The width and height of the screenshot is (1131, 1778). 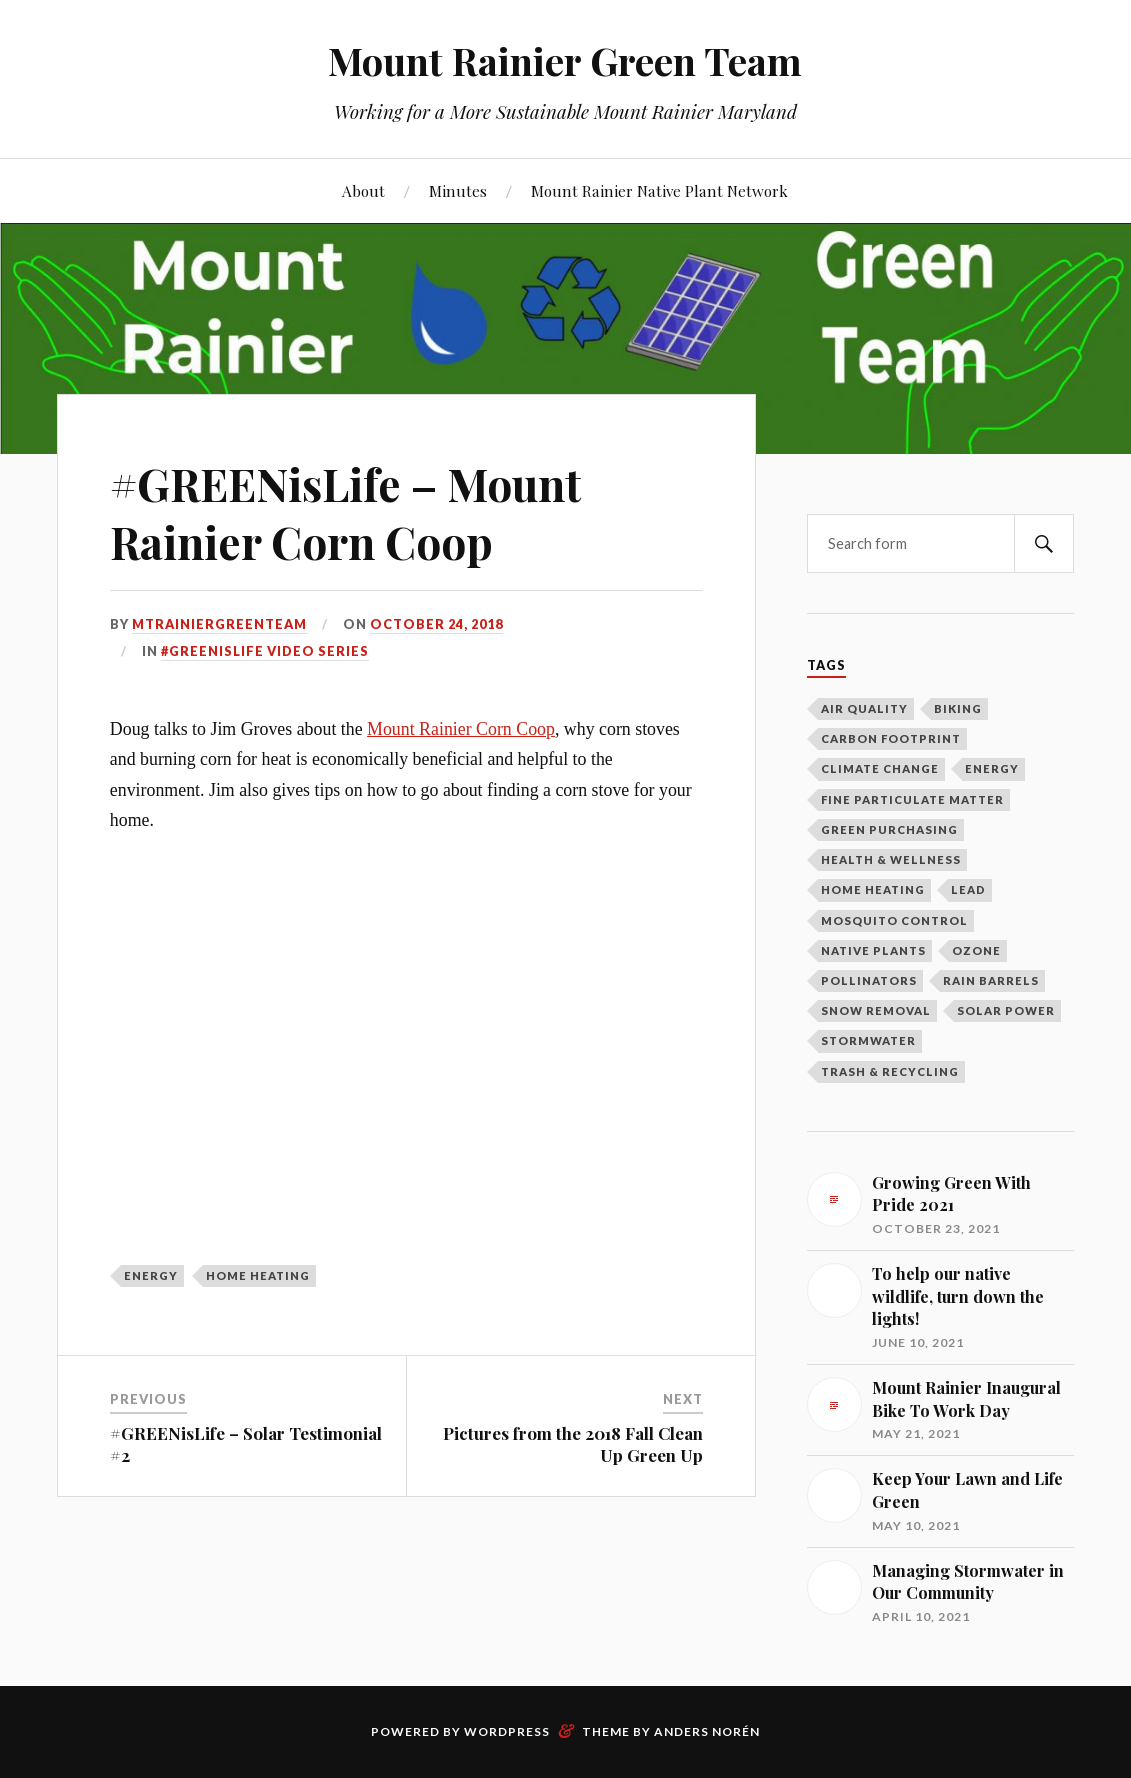 What do you see at coordinates (869, 980) in the screenshot?
I see `Pollinators [Pollinators (2 items)]` at bounding box center [869, 980].